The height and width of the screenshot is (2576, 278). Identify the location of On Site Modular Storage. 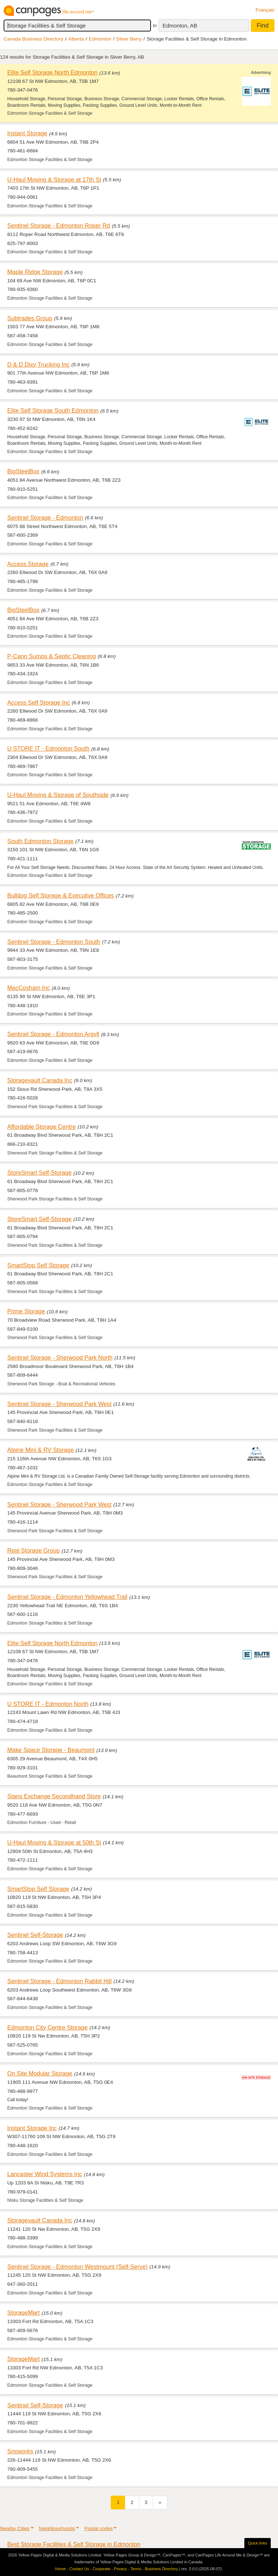
(39, 2073).